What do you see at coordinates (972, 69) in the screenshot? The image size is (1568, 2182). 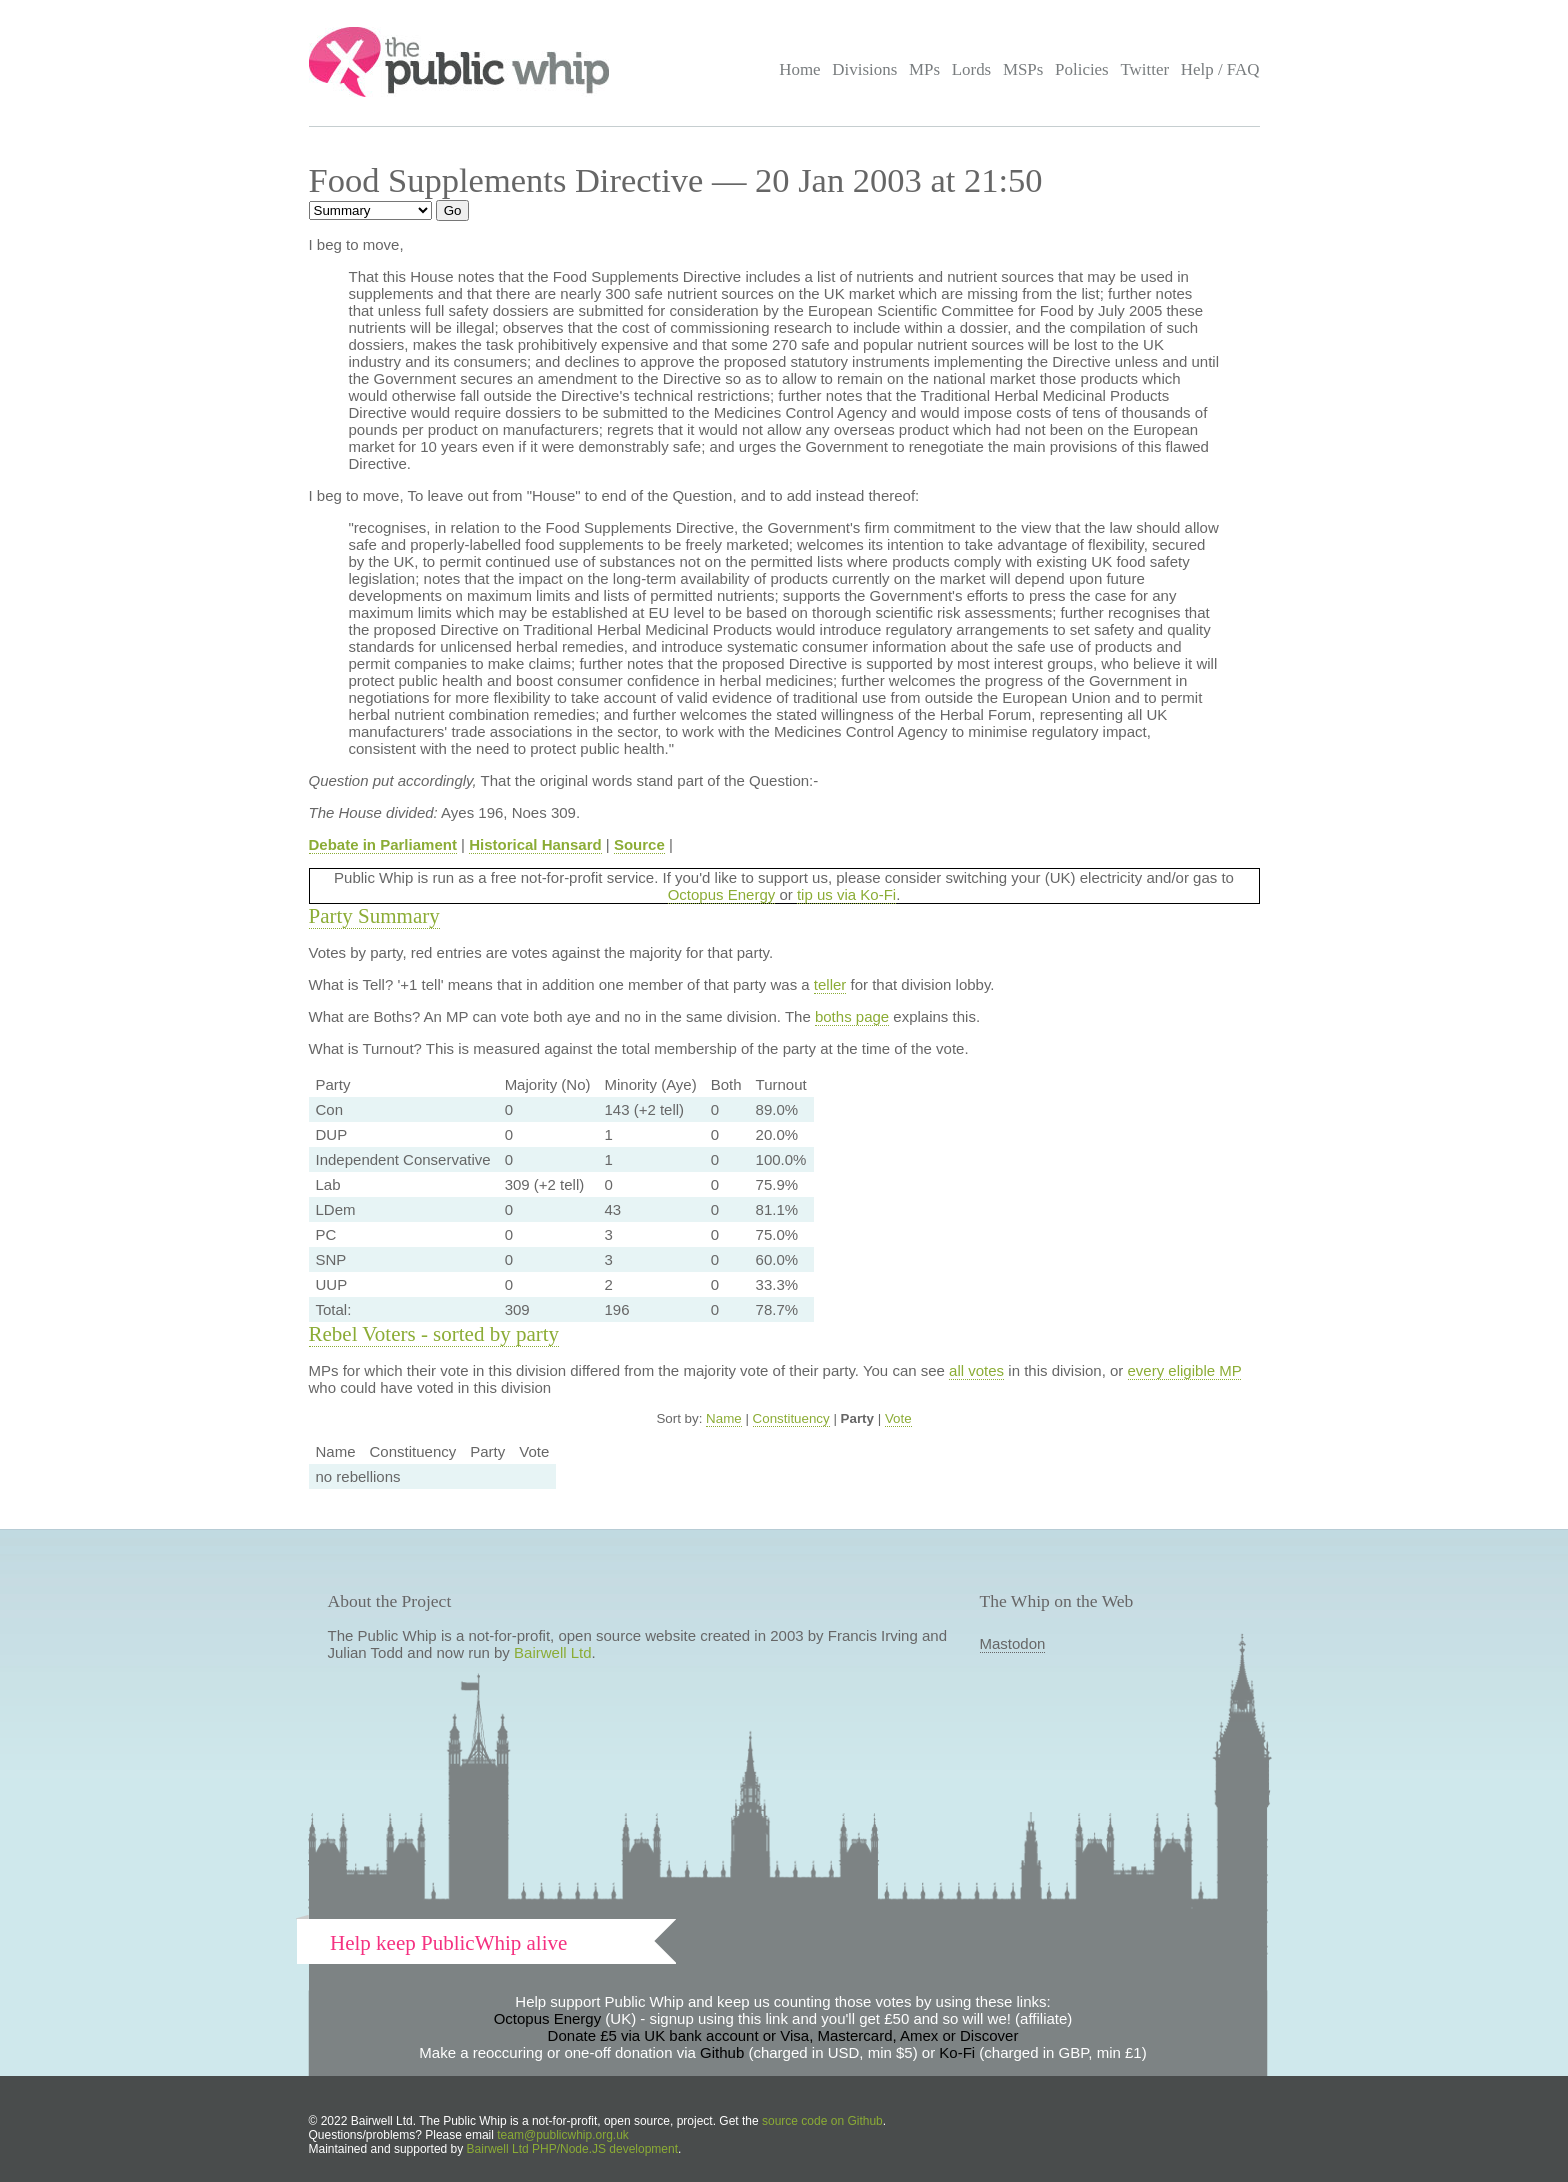 I see `Lords` at bounding box center [972, 69].